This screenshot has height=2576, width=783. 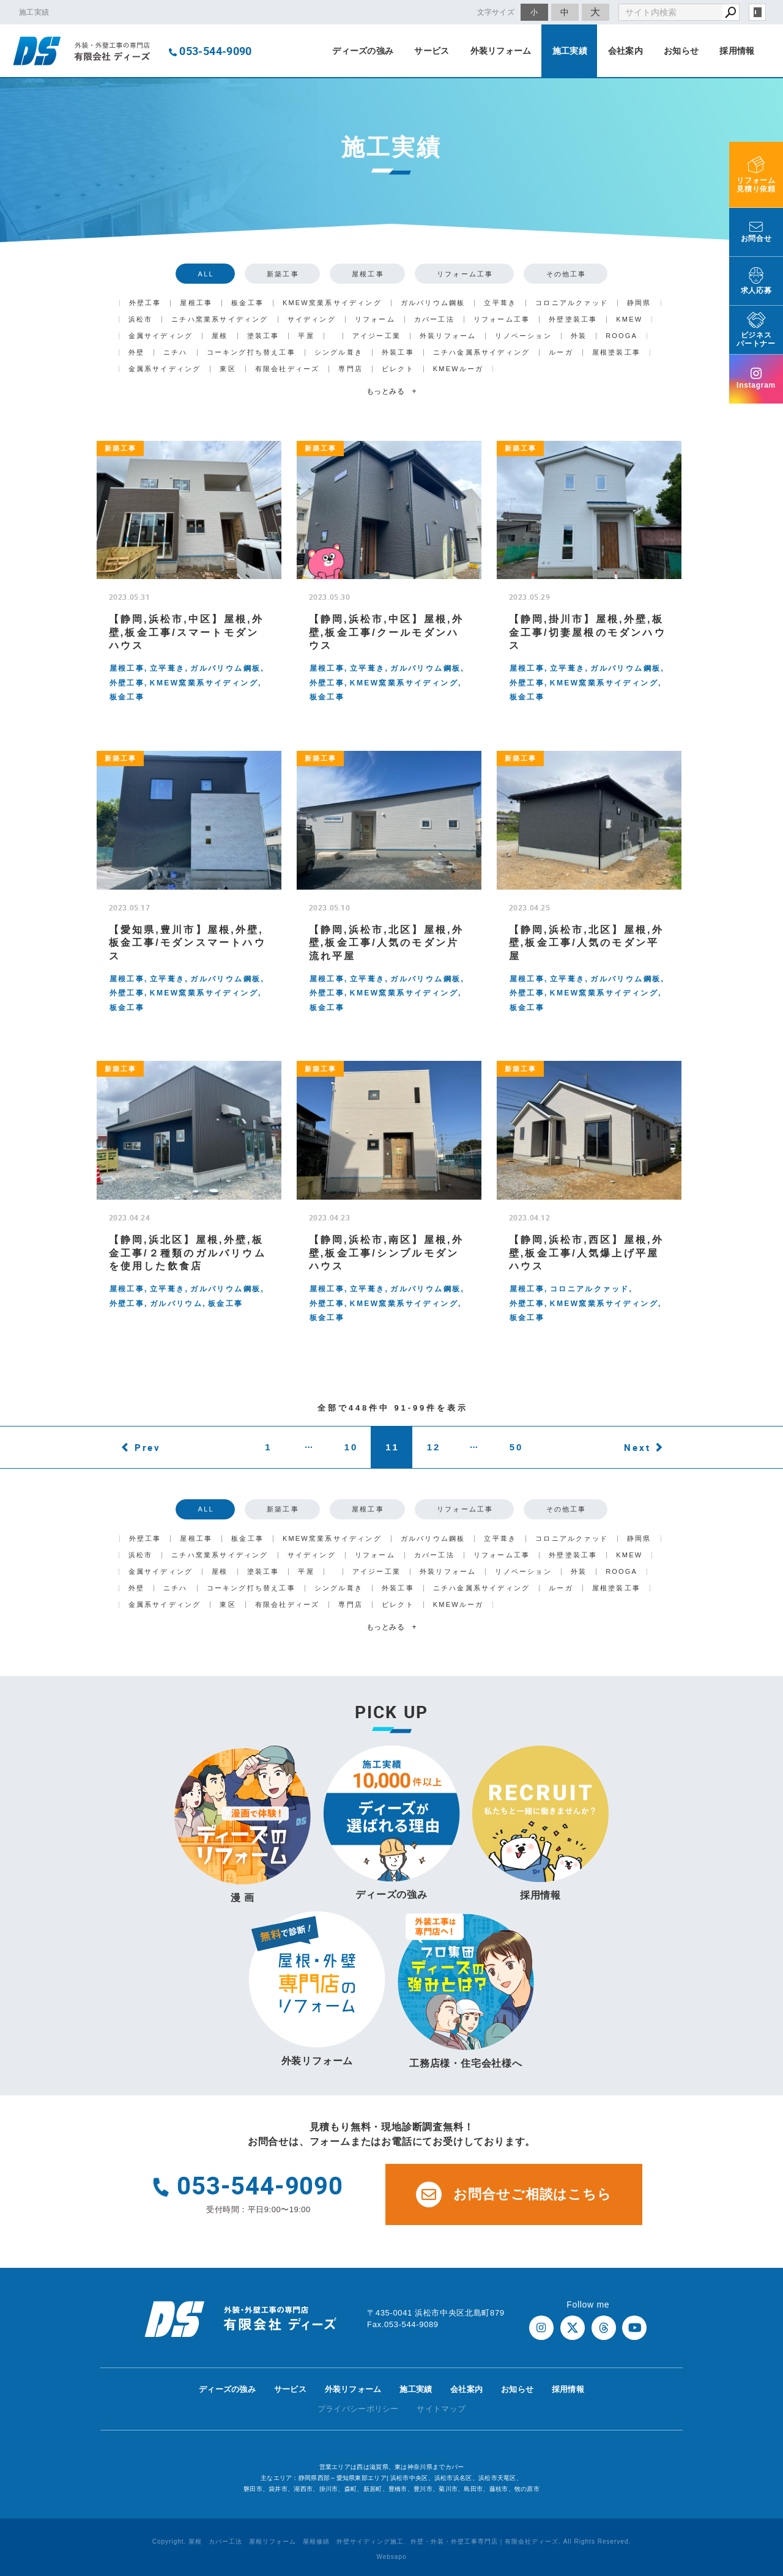 I want to click on 50, so click(x=517, y=1447).